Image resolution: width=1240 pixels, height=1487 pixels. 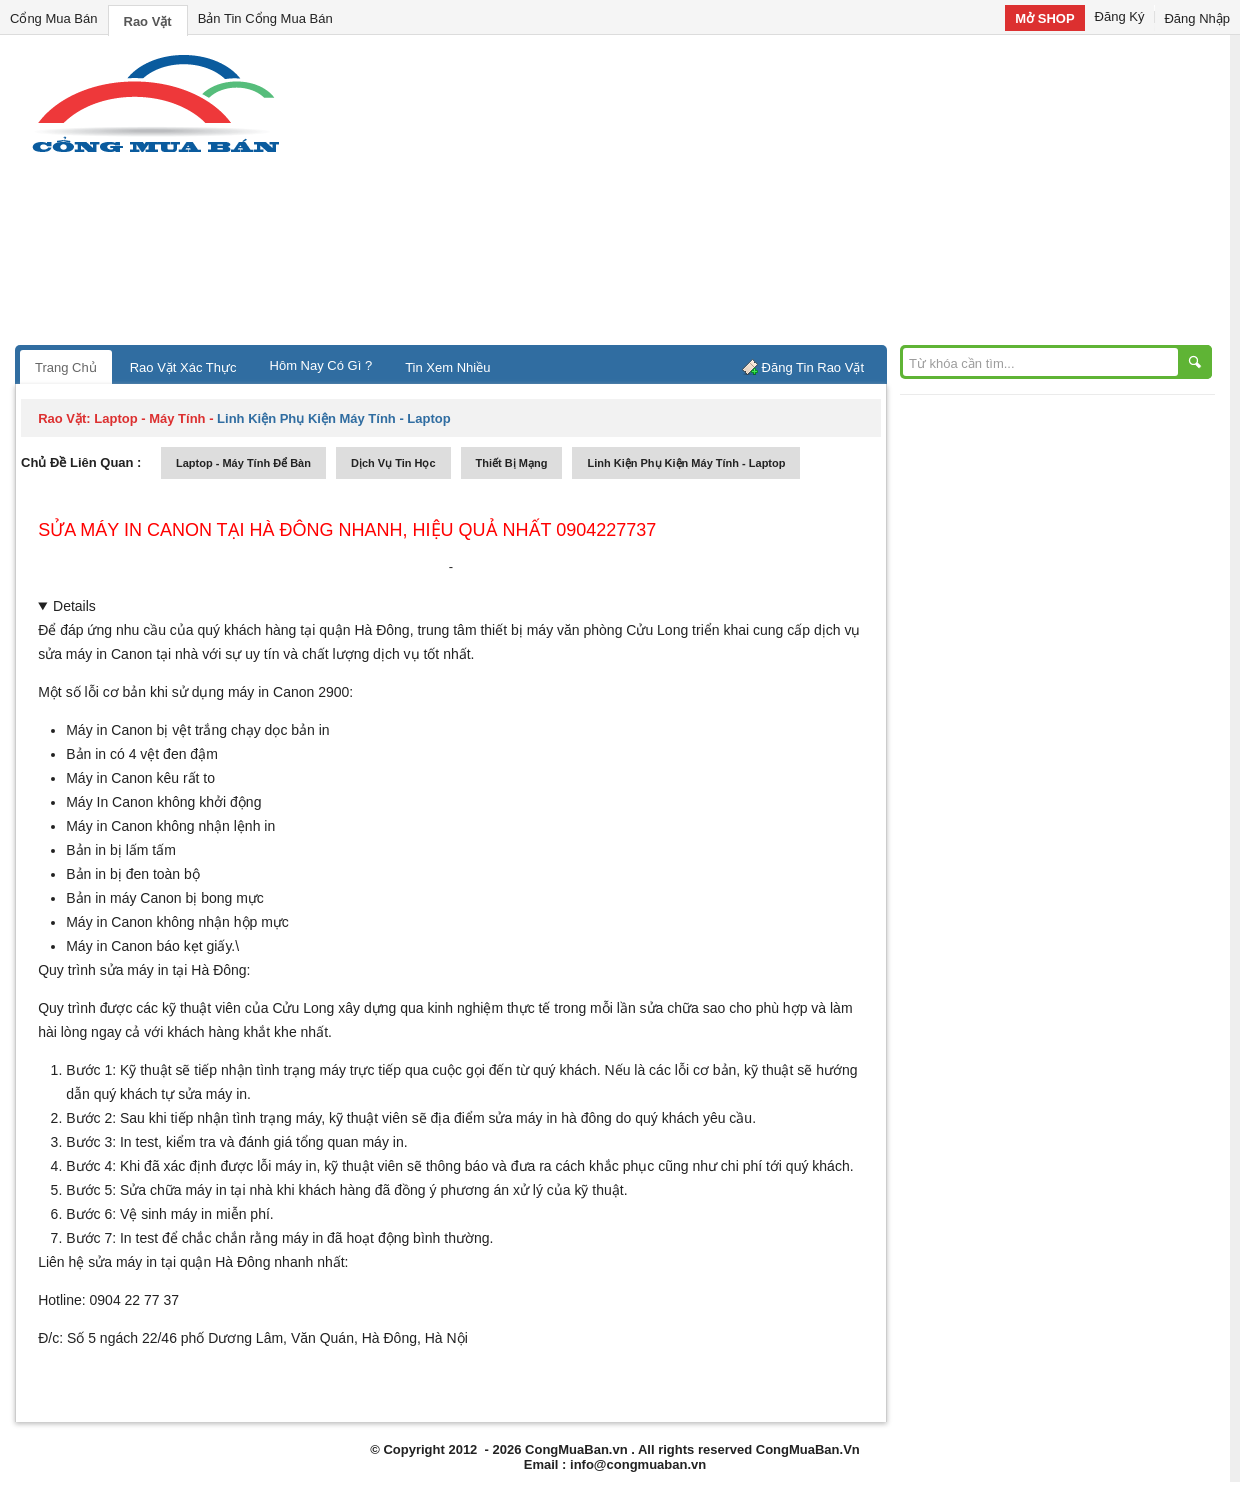 What do you see at coordinates (243, 463) in the screenshot?
I see `laptop - máy tính để bàn` at bounding box center [243, 463].